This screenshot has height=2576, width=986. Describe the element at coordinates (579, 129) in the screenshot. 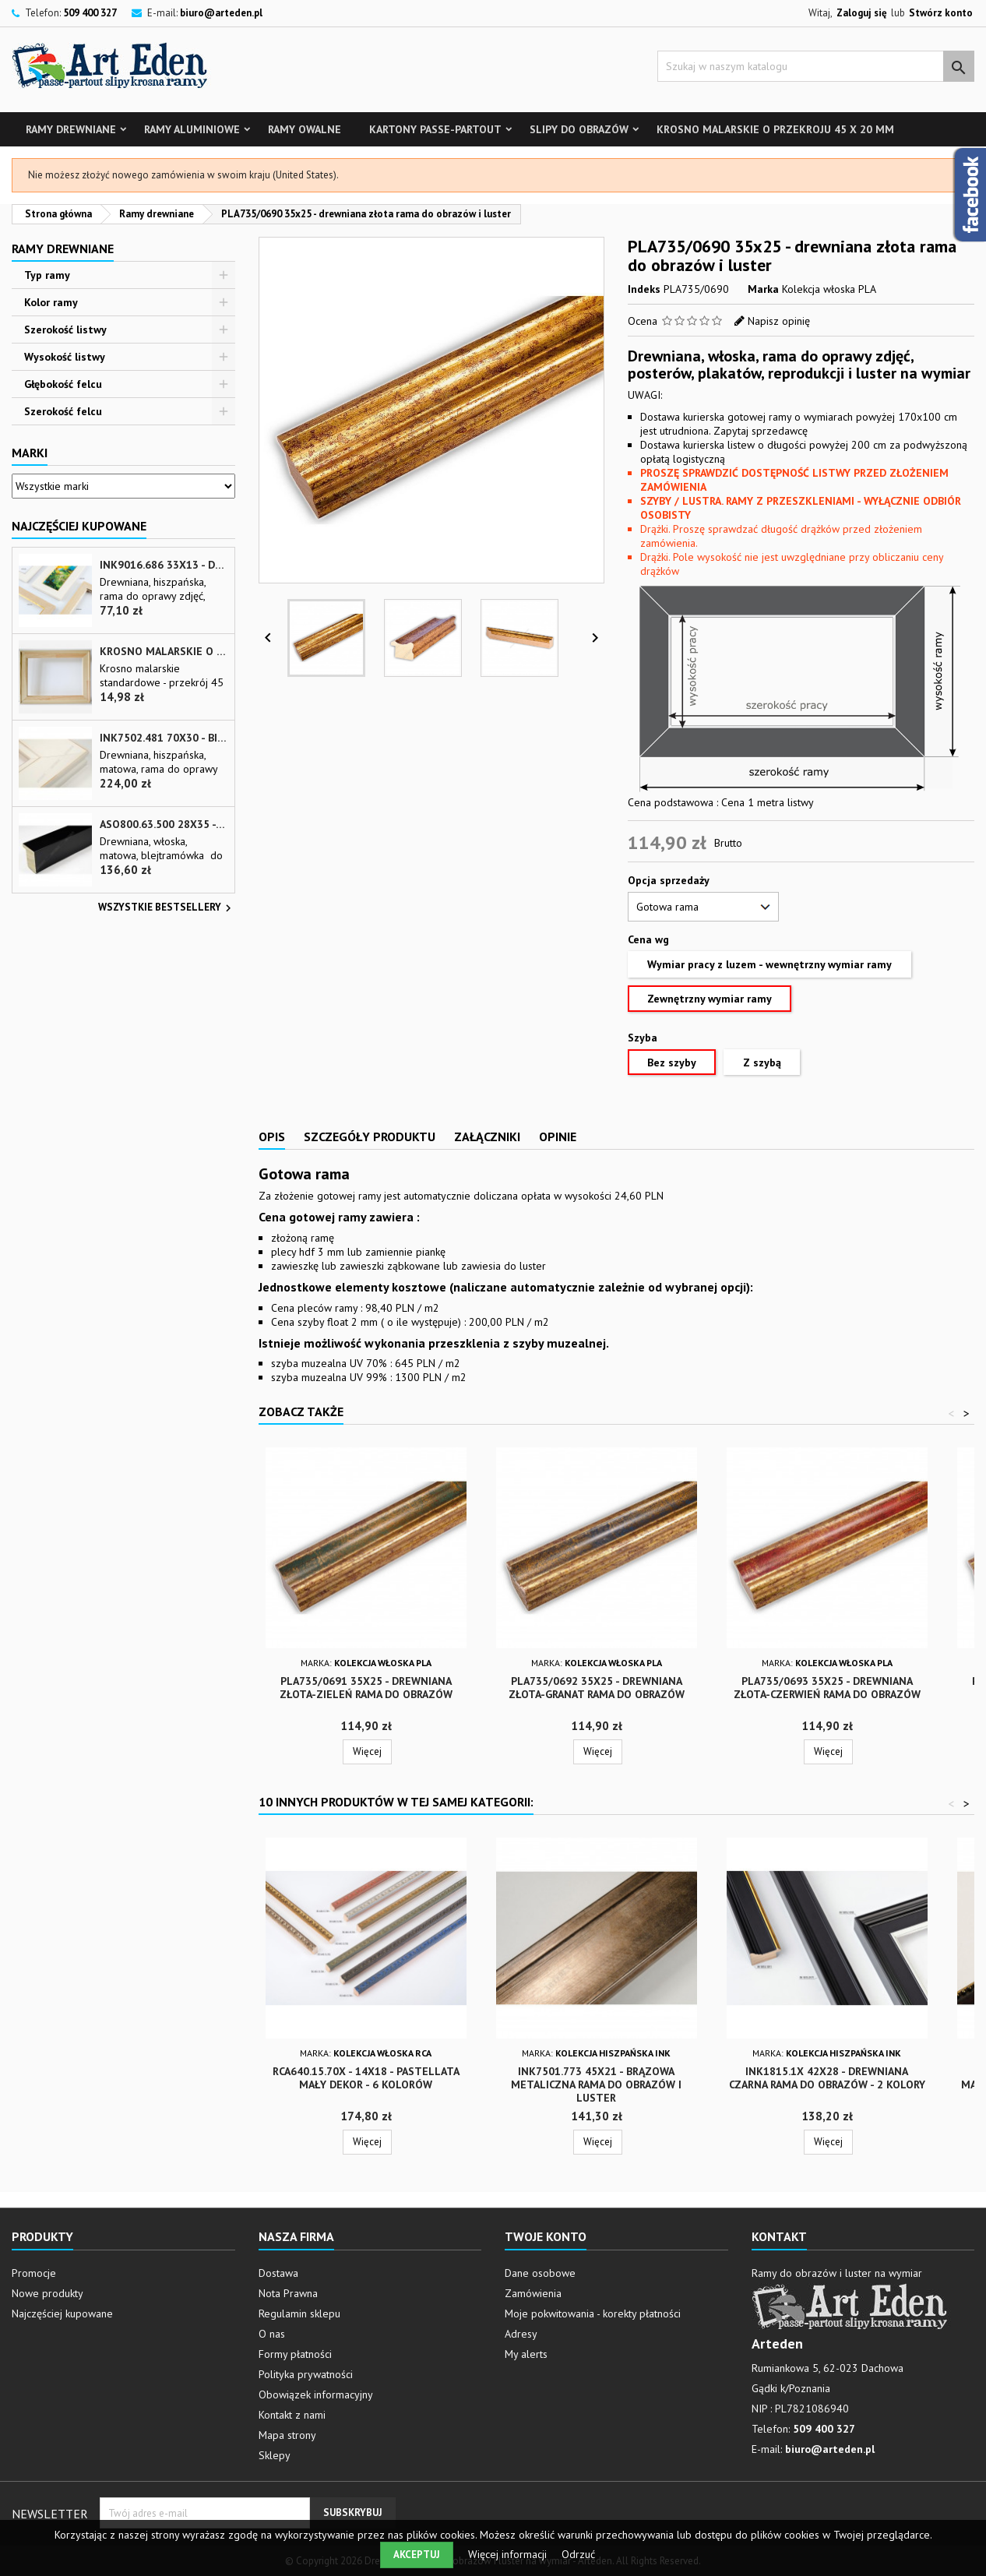

I see `Slipy do obrazów` at that location.